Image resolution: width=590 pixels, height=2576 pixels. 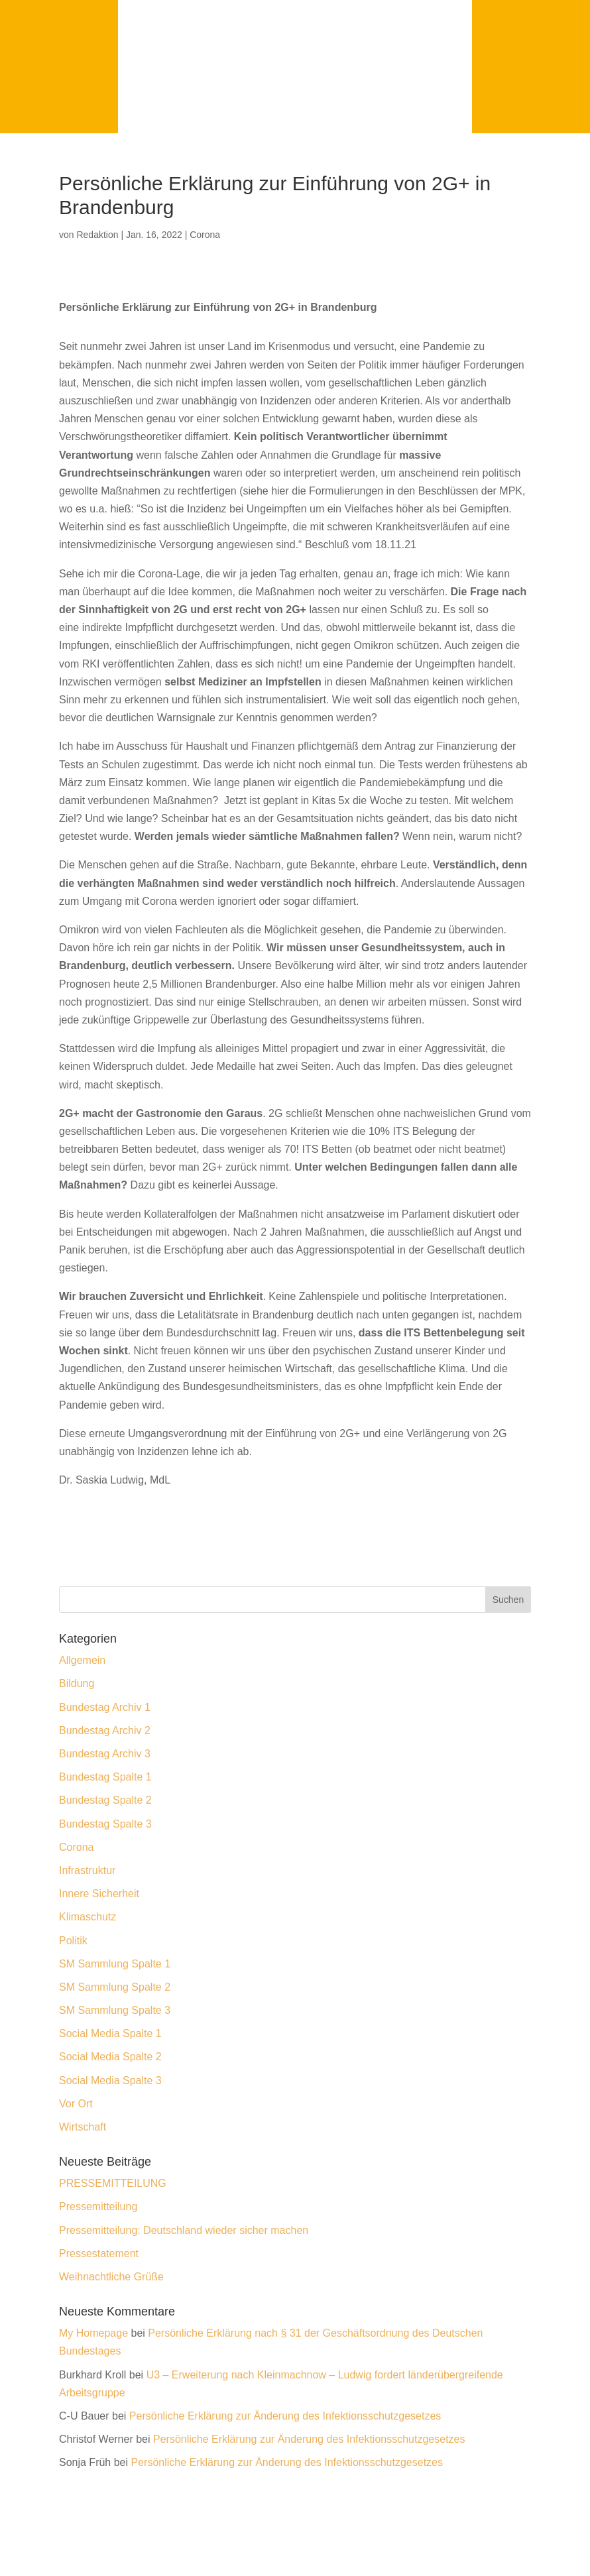 What do you see at coordinates (93, 2333) in the screenshot?
I see `My Homepage` at bounding box center [93, 2333].